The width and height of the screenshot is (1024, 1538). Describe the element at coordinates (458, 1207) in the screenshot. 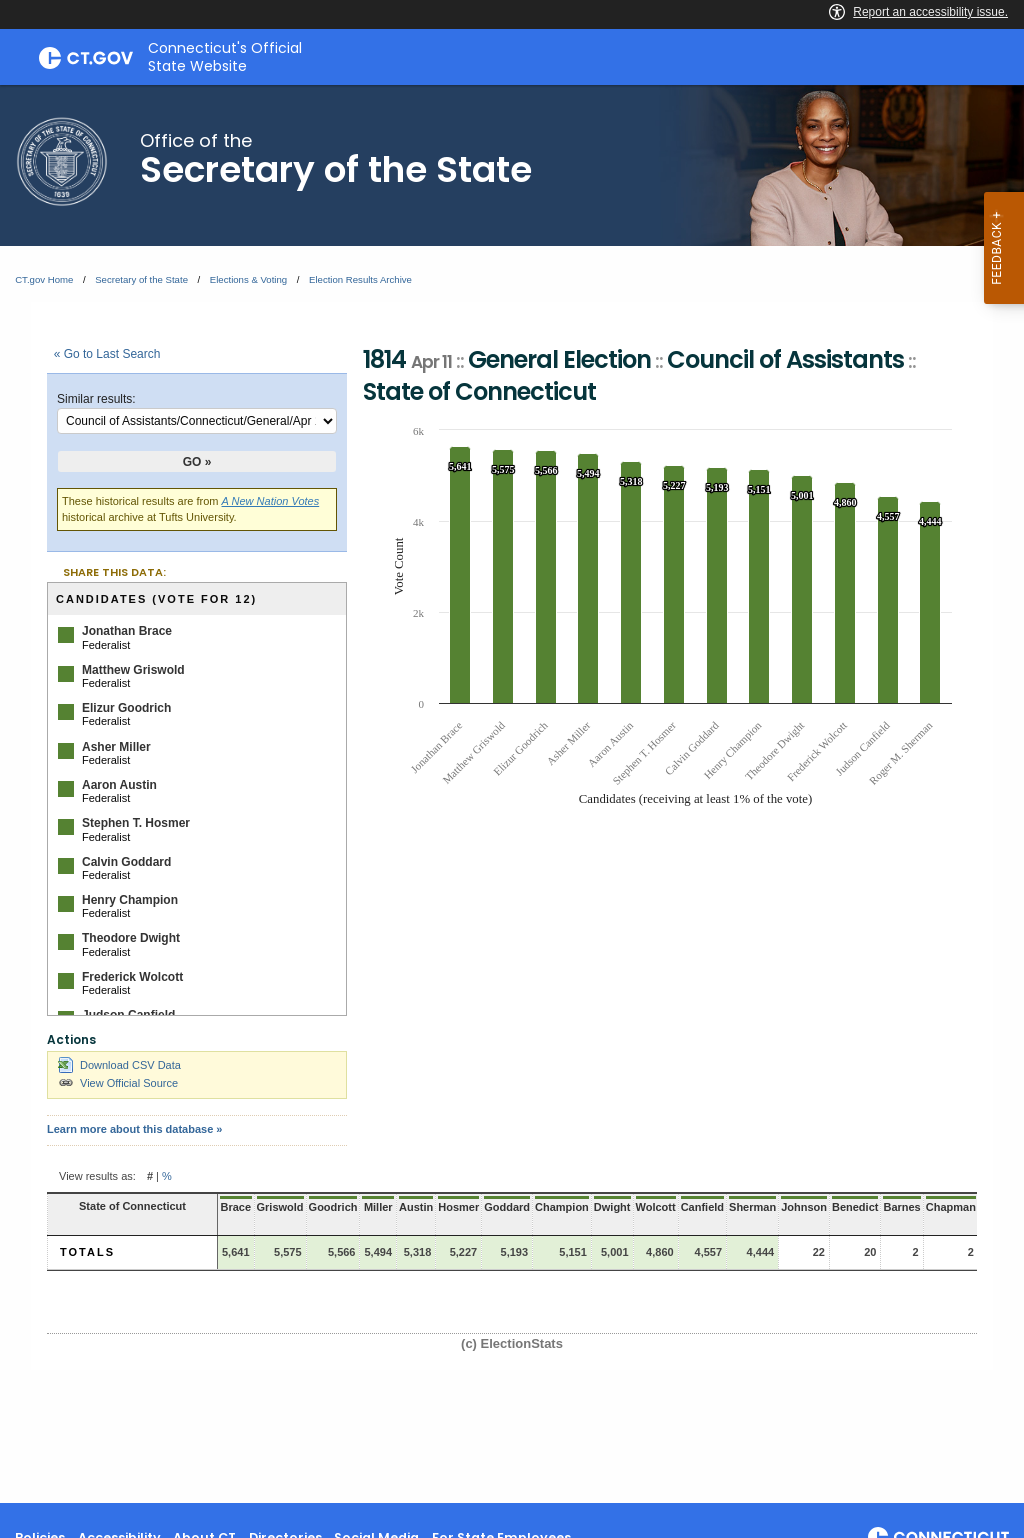

I see `Hosmer` at that location.